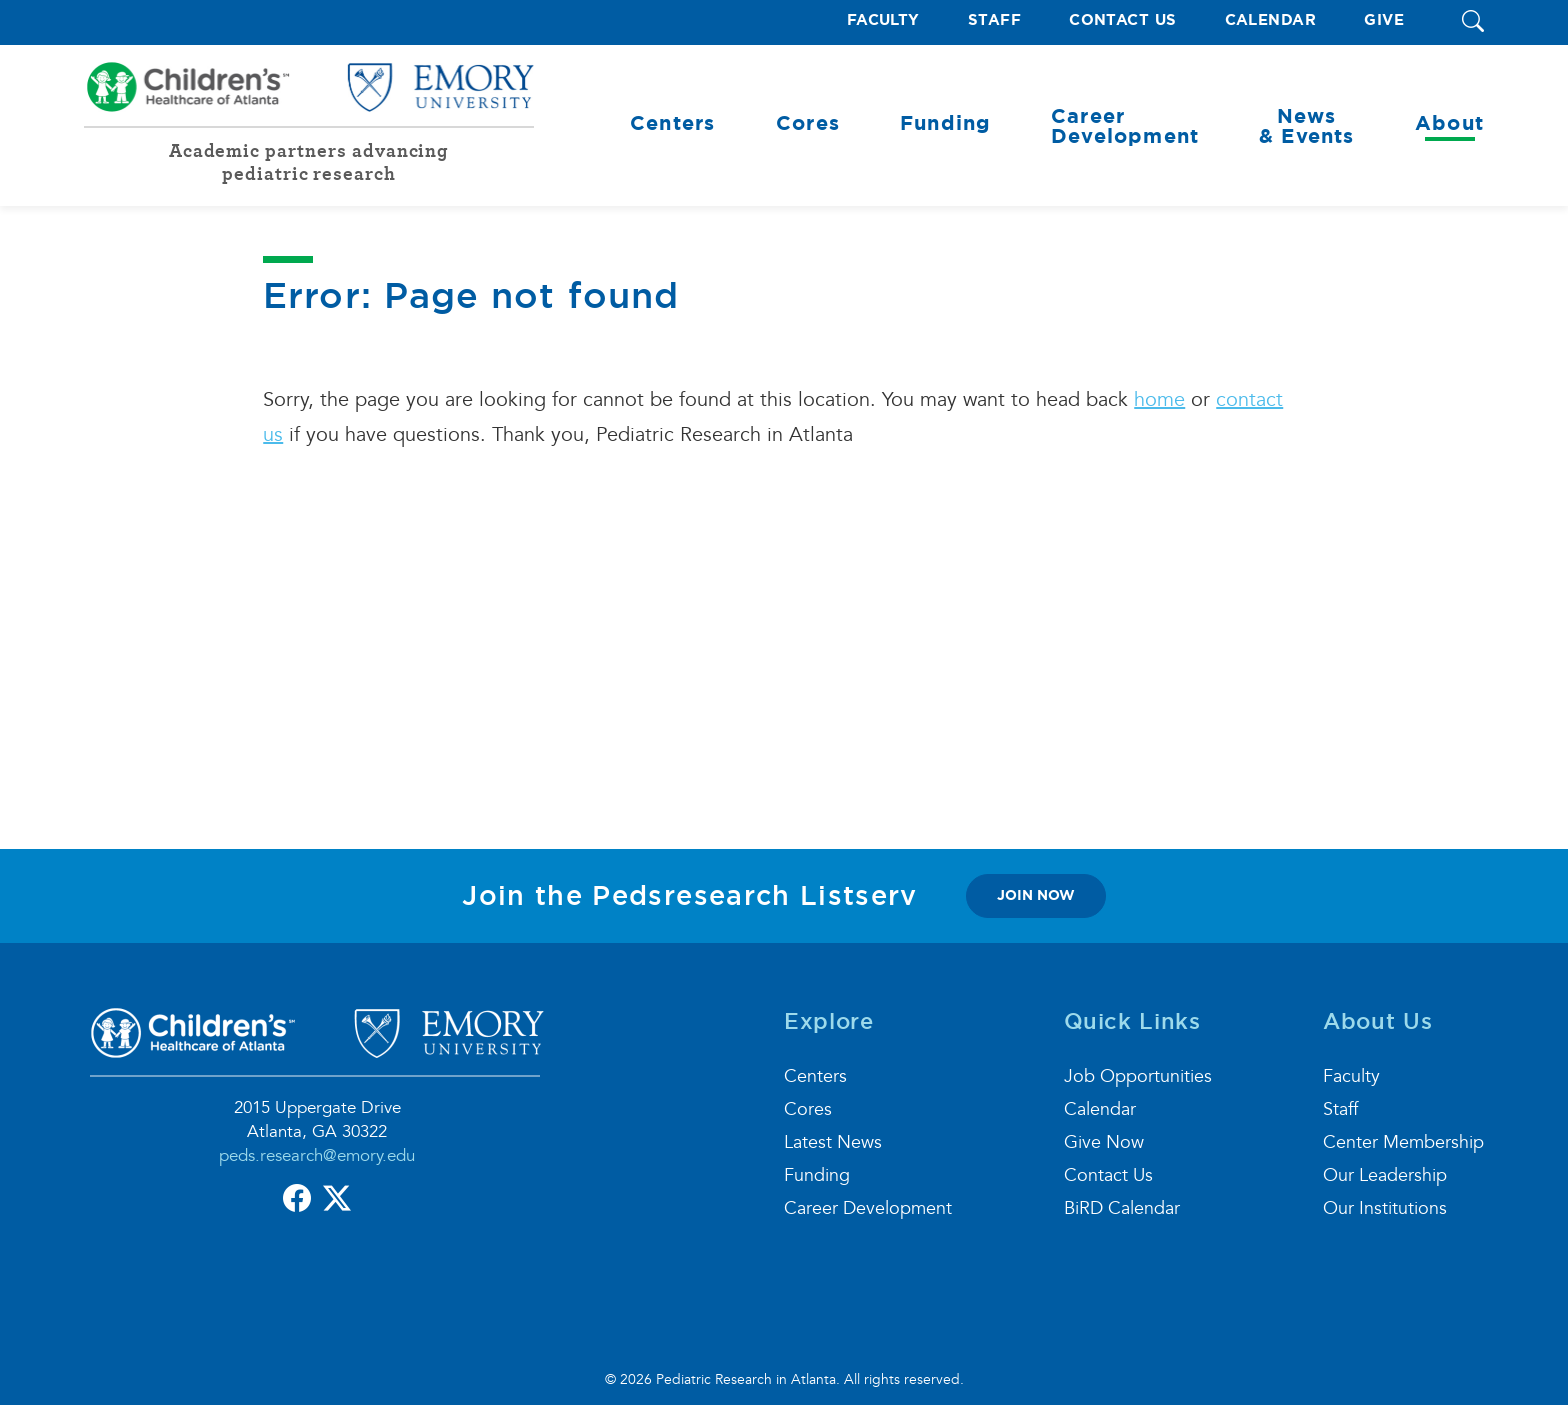 The image size is (1568, 1405). I want to click on join now, so click(1036, 895).